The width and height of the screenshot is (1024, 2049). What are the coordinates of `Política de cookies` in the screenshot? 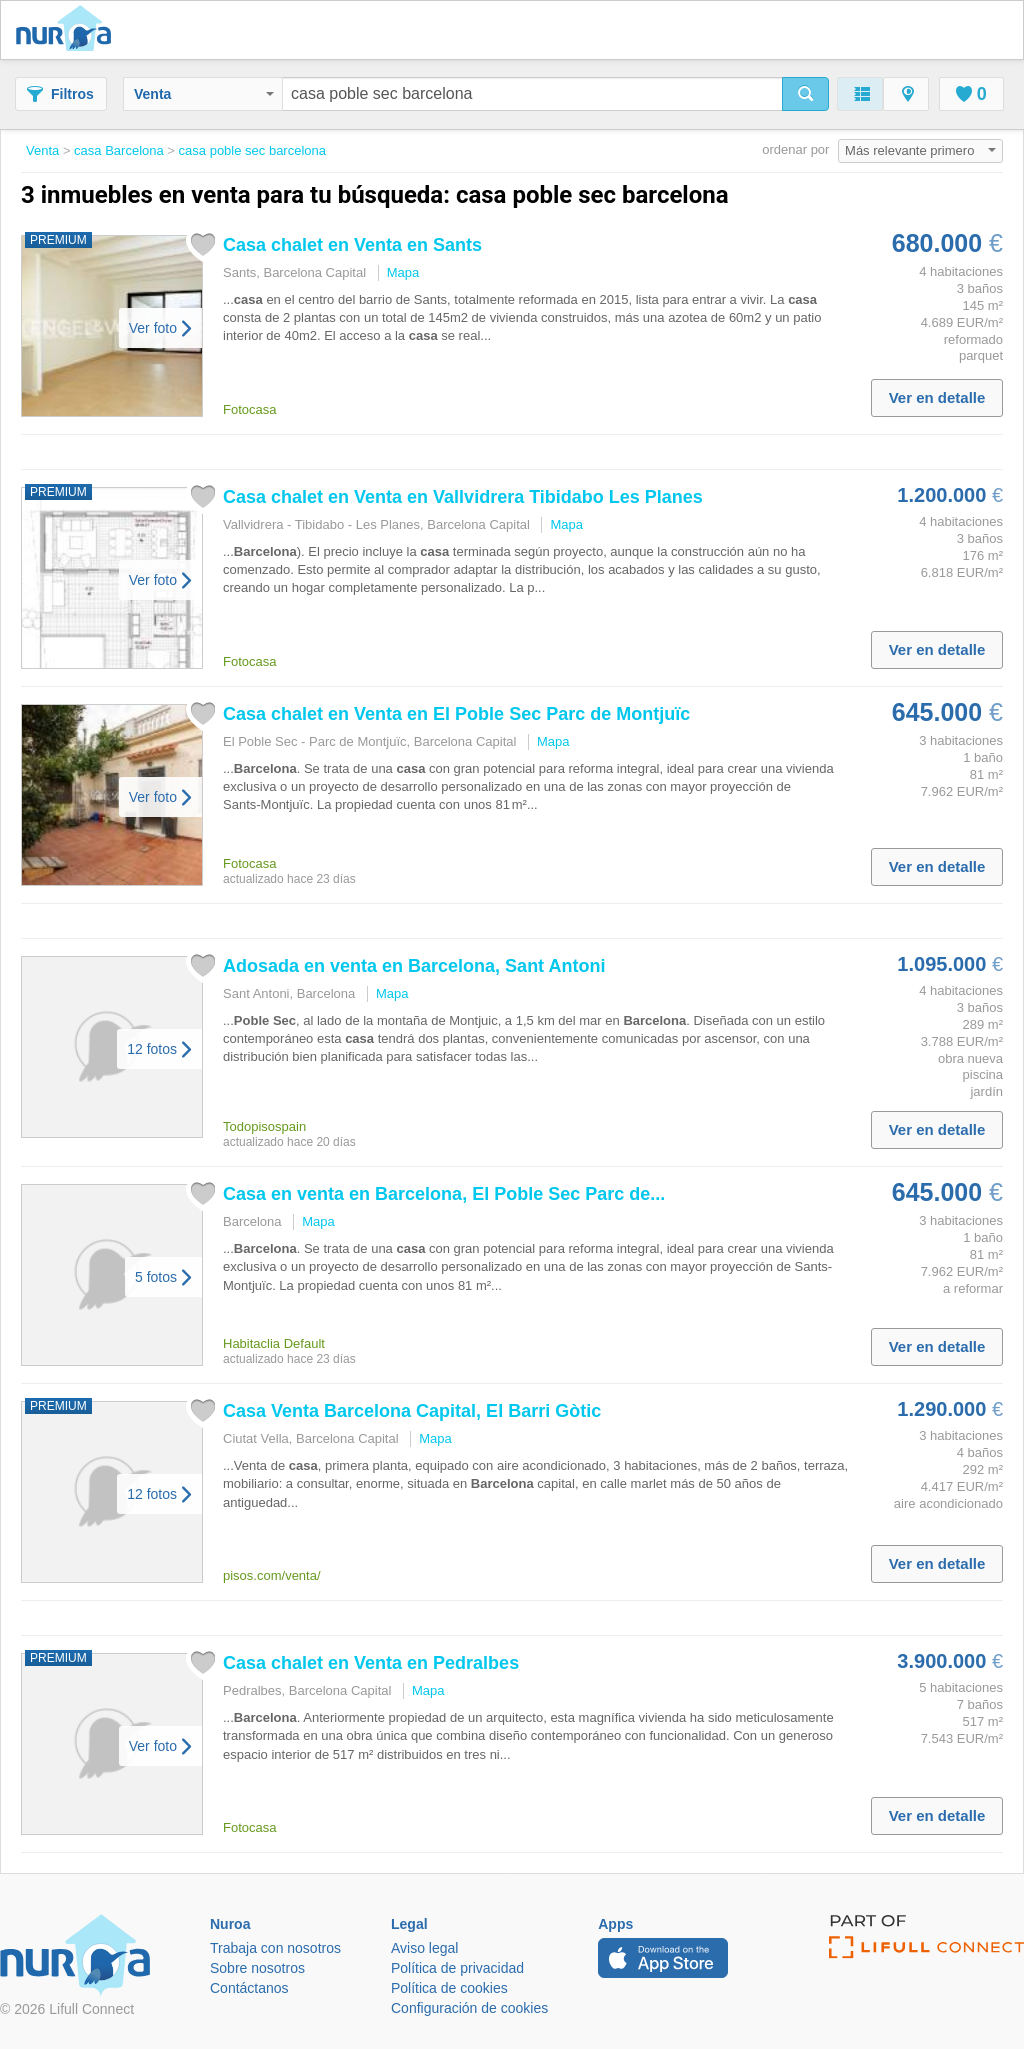 It's located at (449, 1988).